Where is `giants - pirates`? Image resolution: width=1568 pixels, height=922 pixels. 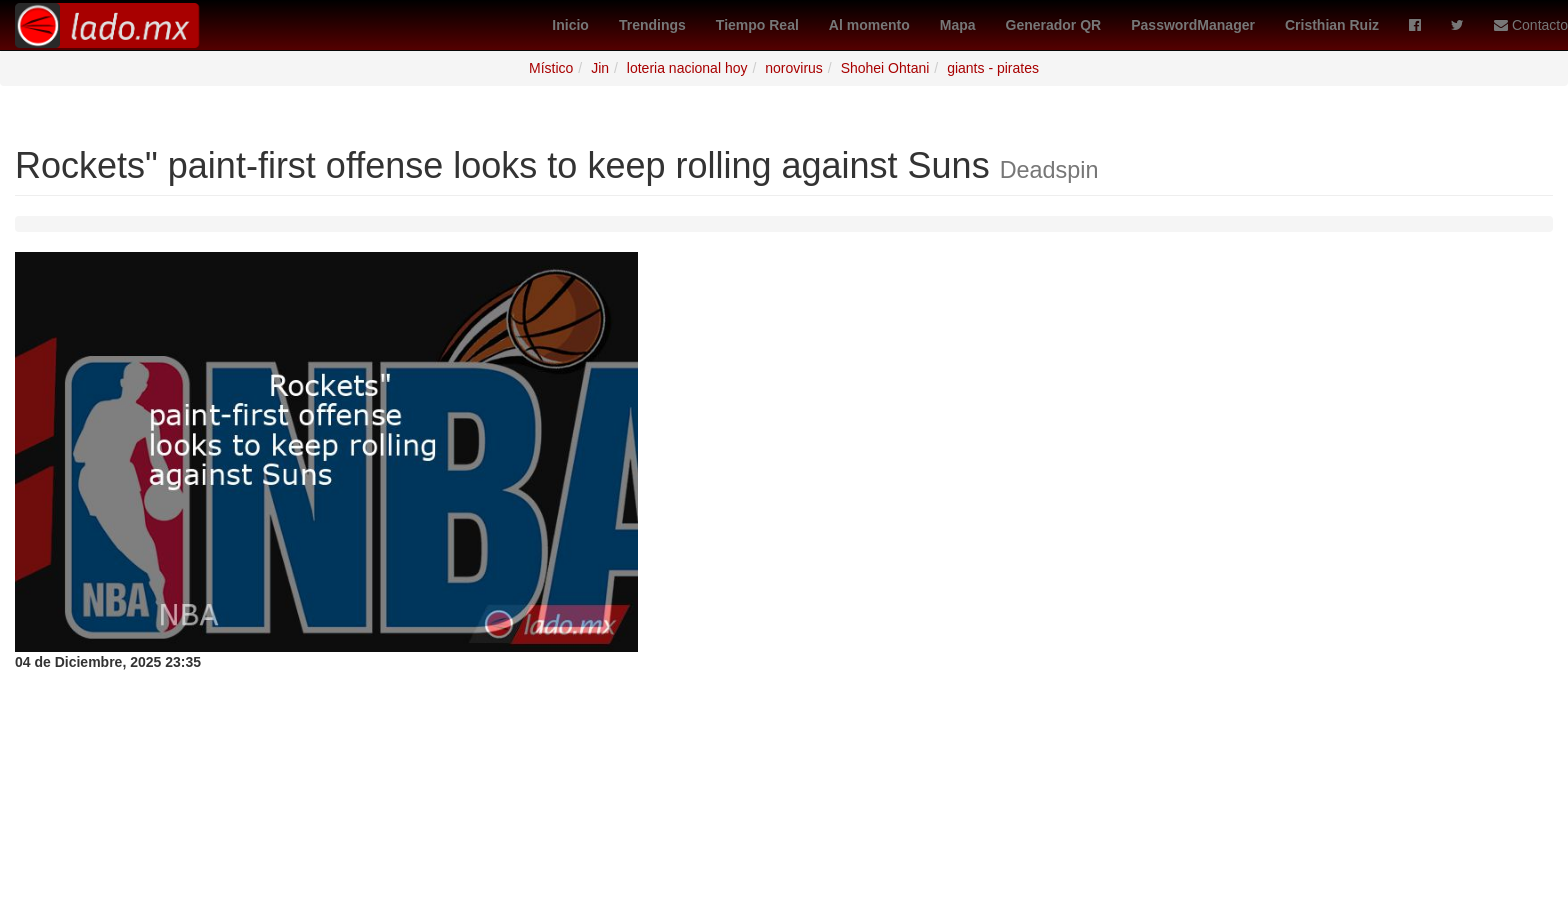 giants - pirates is located at coordinates (993, 68).